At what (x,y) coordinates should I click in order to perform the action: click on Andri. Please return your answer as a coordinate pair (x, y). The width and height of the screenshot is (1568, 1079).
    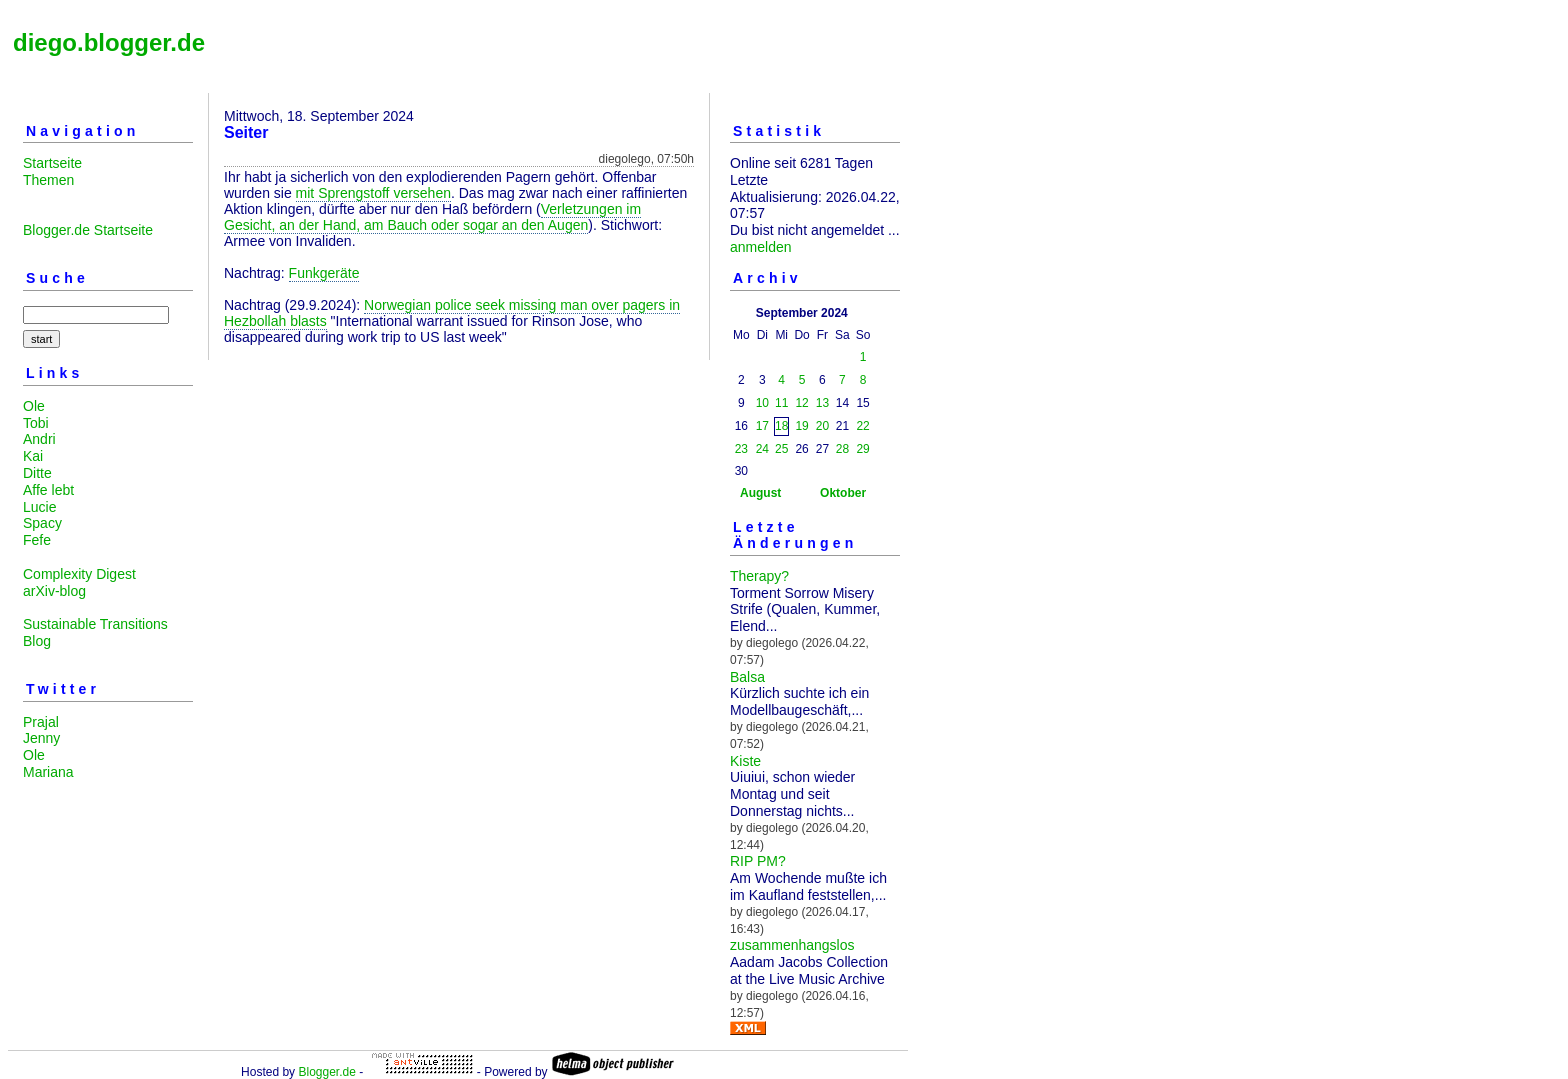
    Looking at the image, I should click on (39, 439).